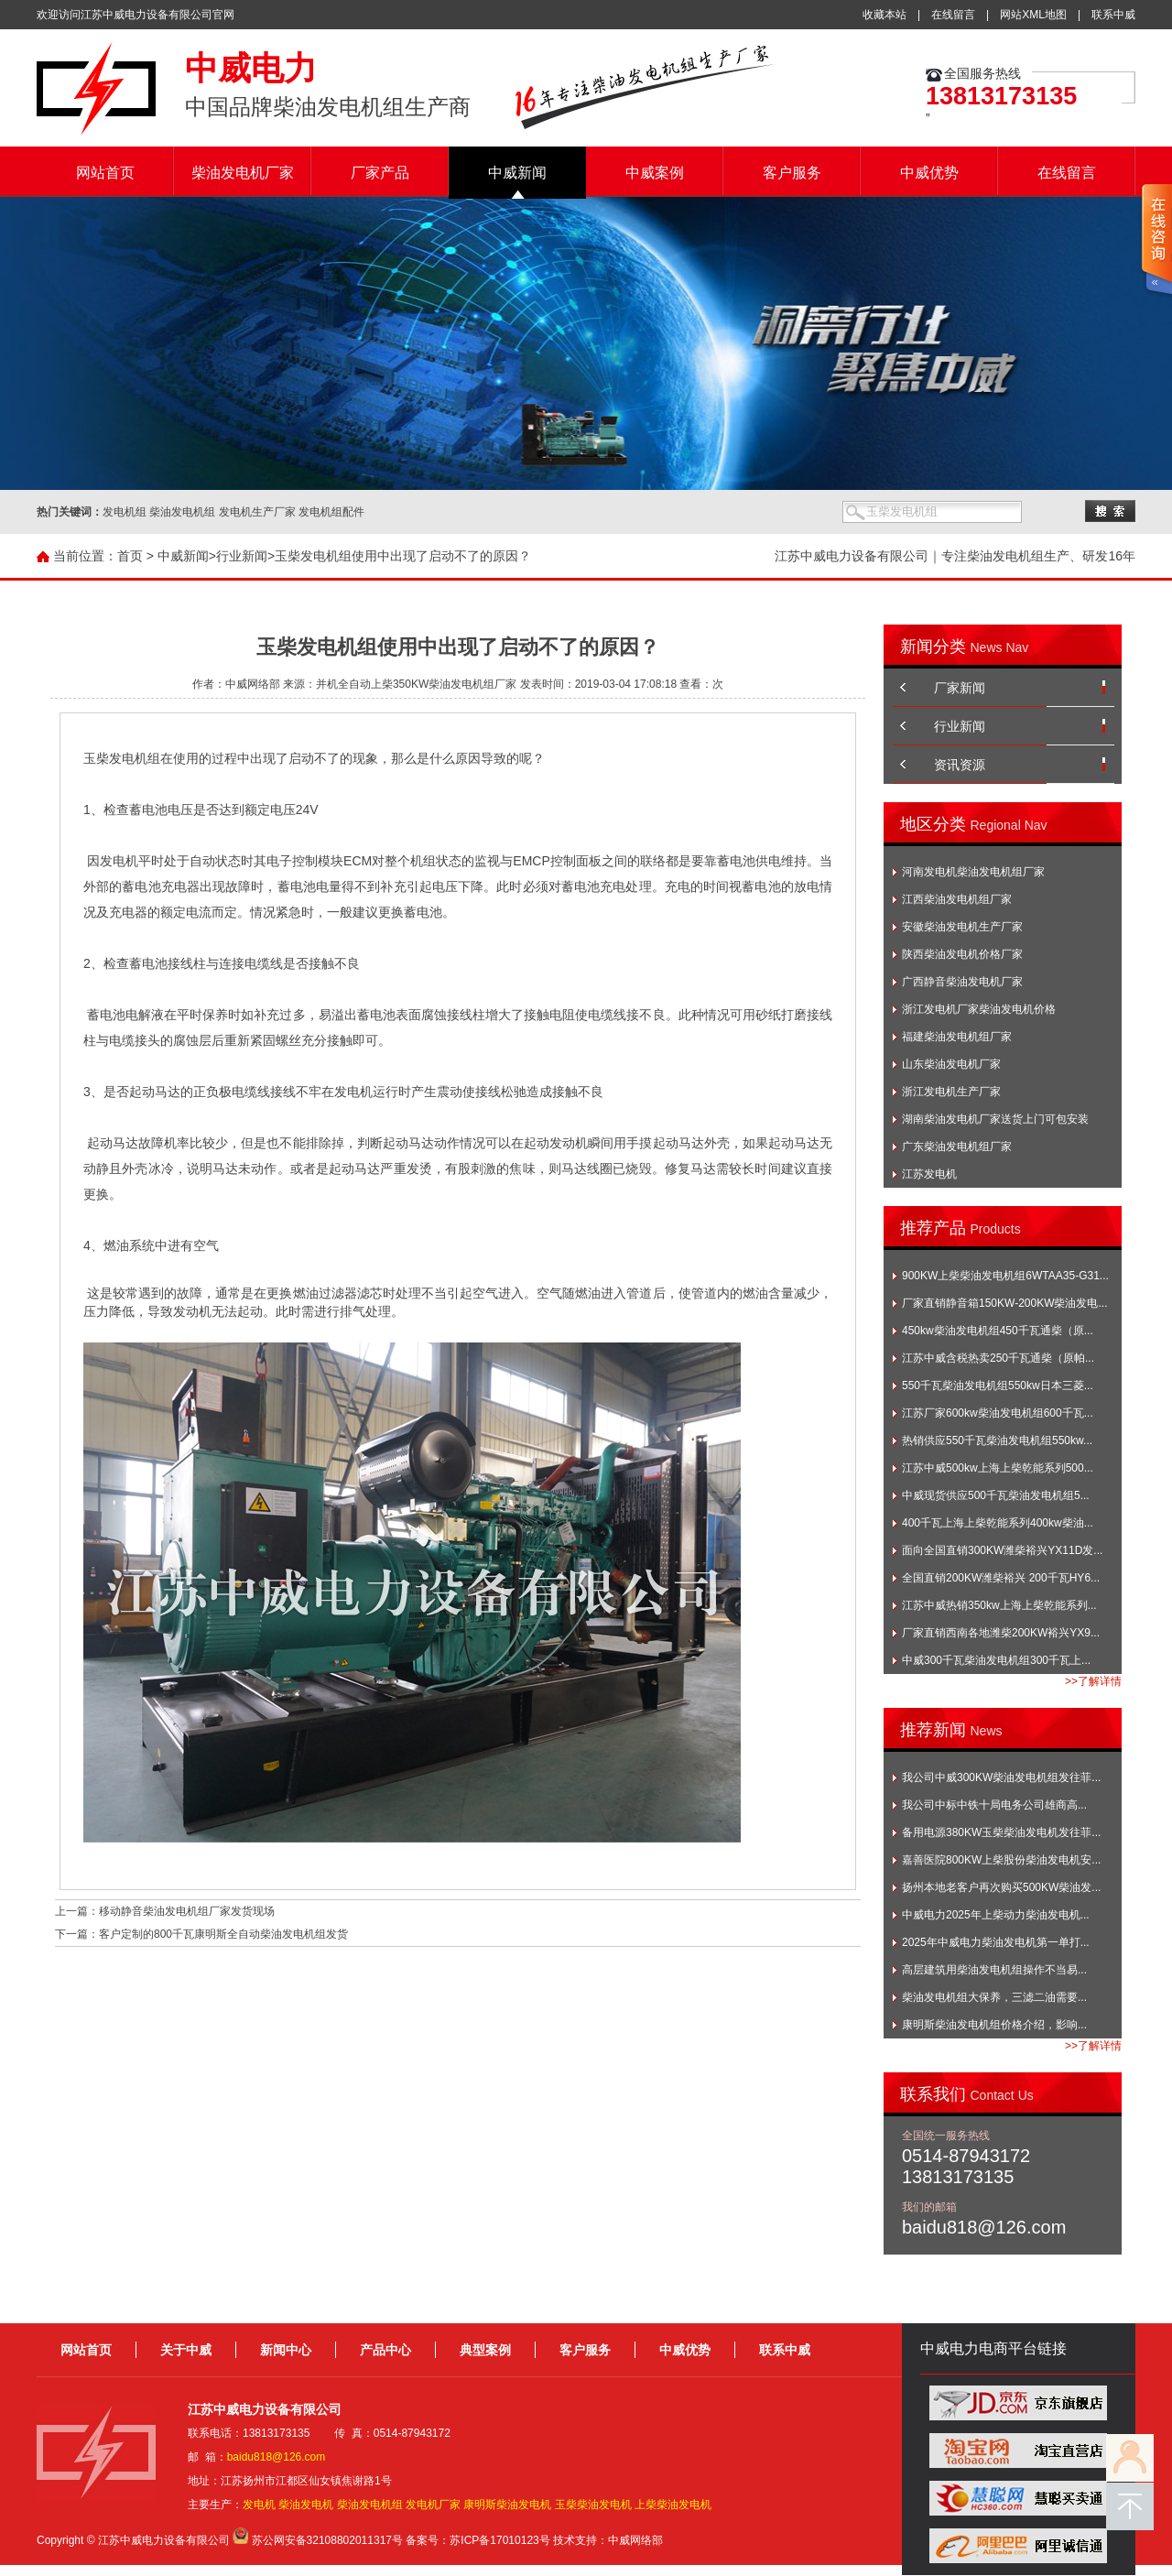 Image resolution: width=1172 pixels, height=2576 pixels. I want to click on 安徽柴油发电机生产厂家, so click(962, 926).